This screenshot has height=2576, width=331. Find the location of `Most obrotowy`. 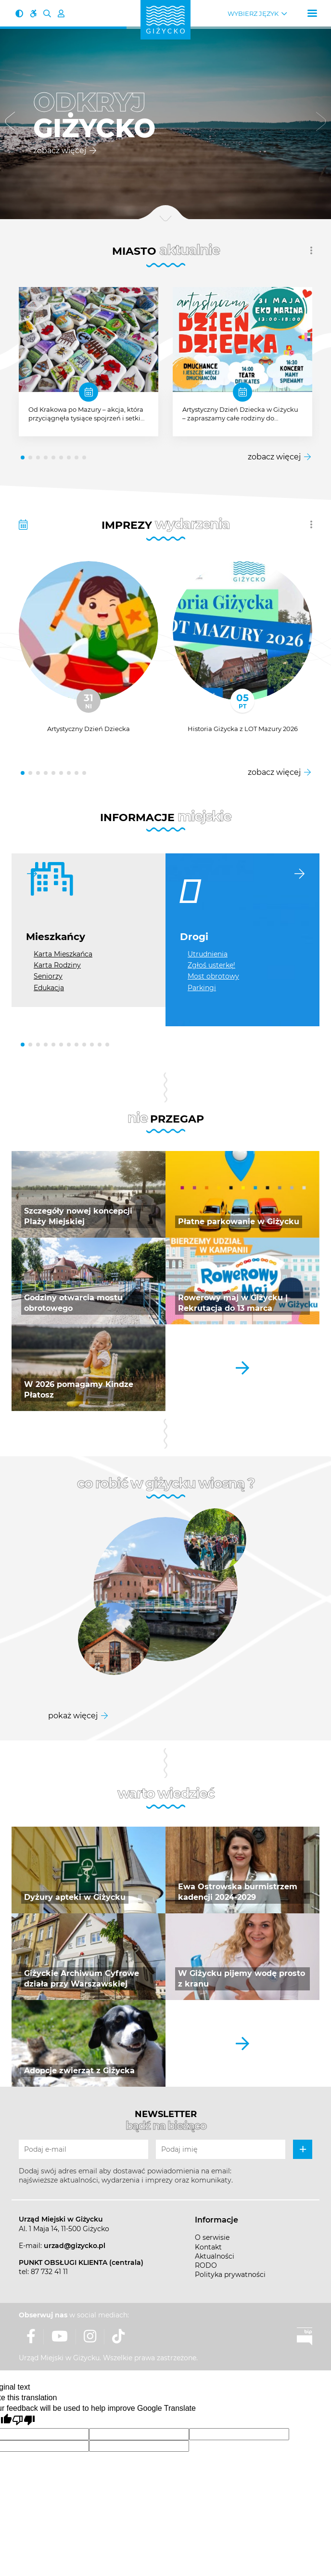

Most obrotowy is located at coordinates (213, 976).